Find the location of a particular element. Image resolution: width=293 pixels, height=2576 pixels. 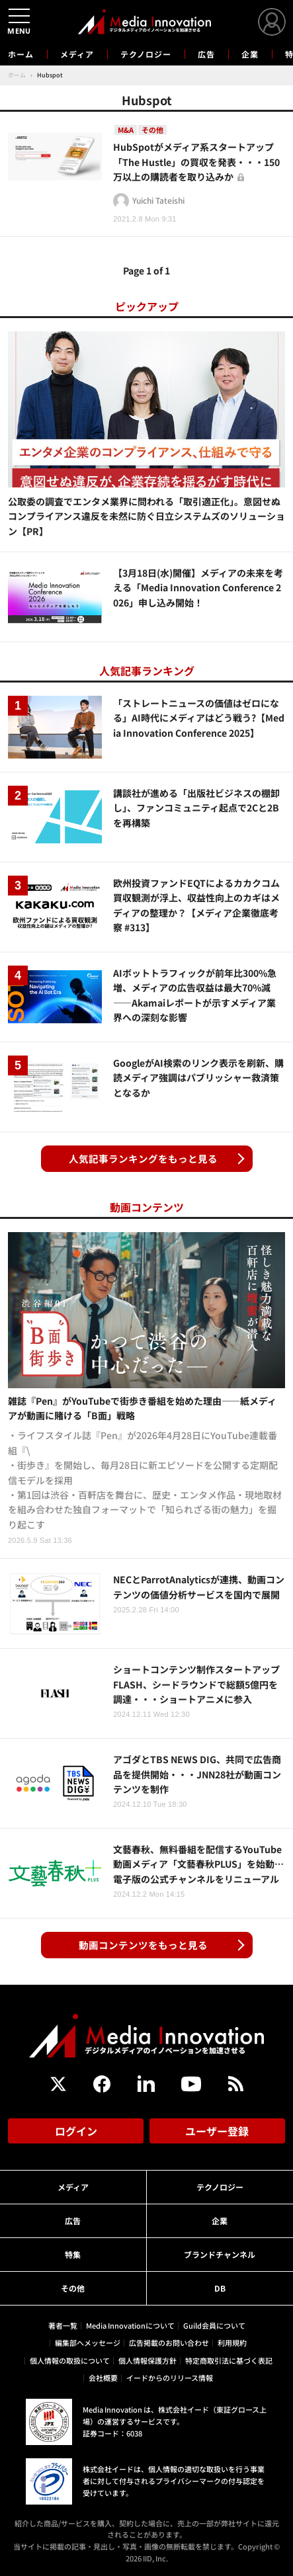

会社概要 is located at coordinates (103, 2377).